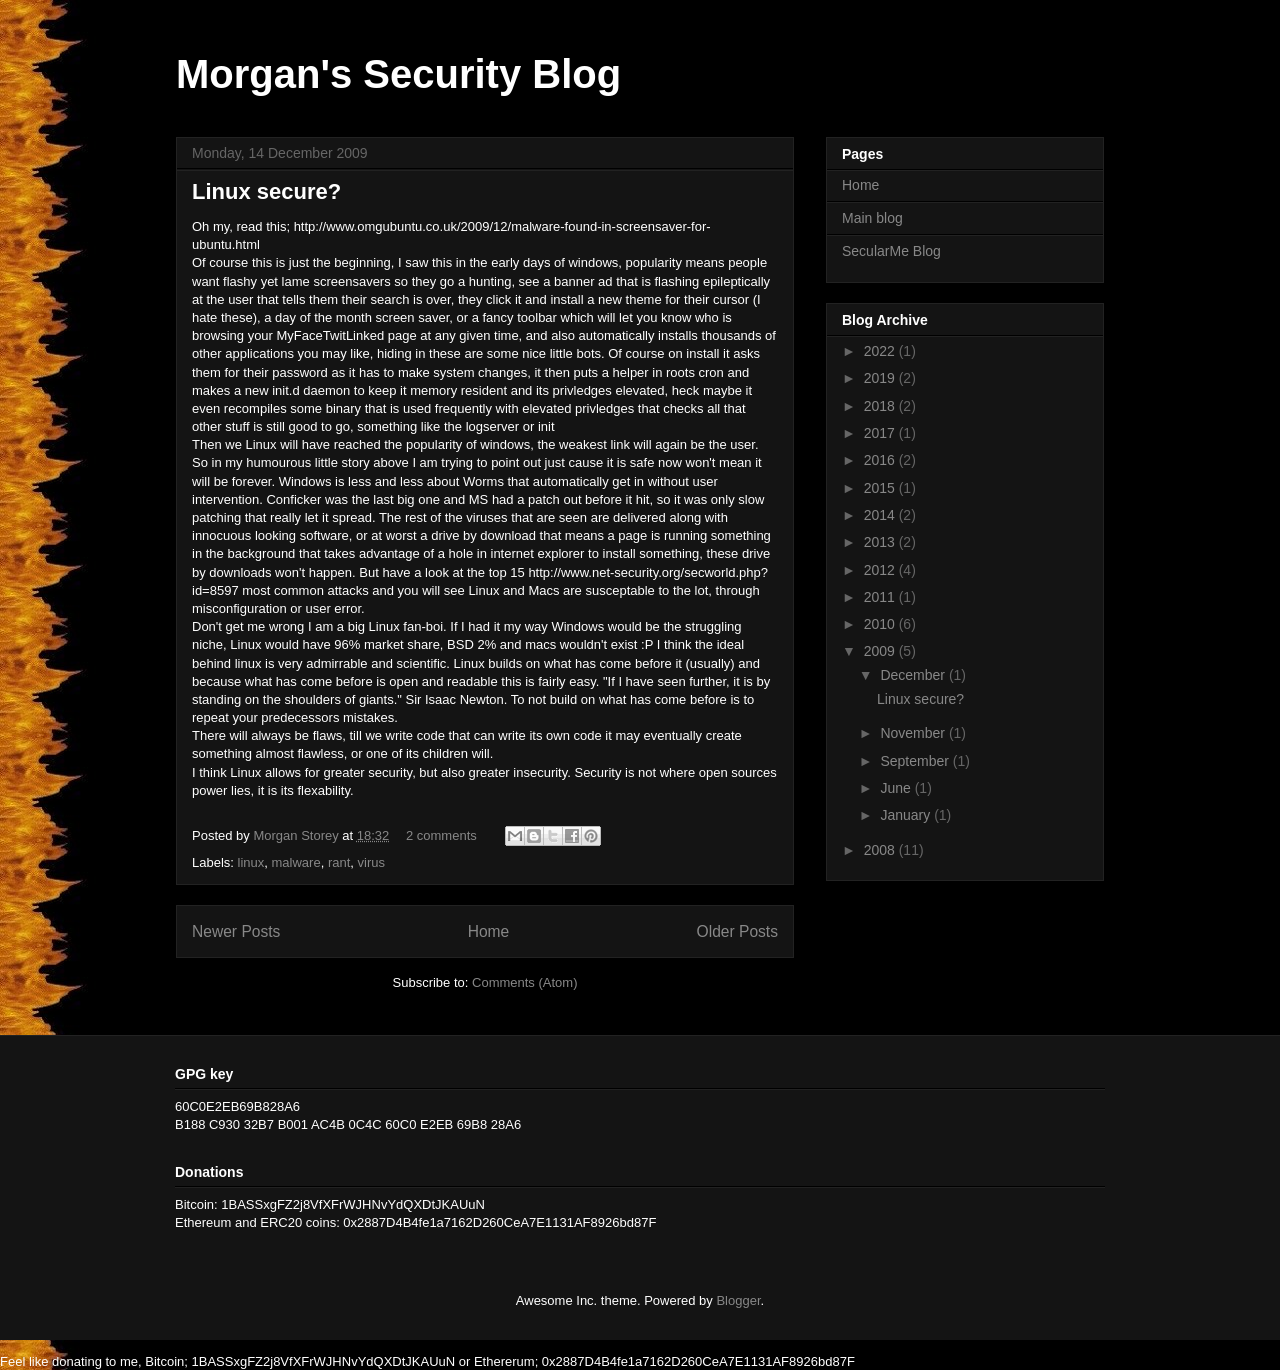  I want to click on 2010, so click(881, 624).